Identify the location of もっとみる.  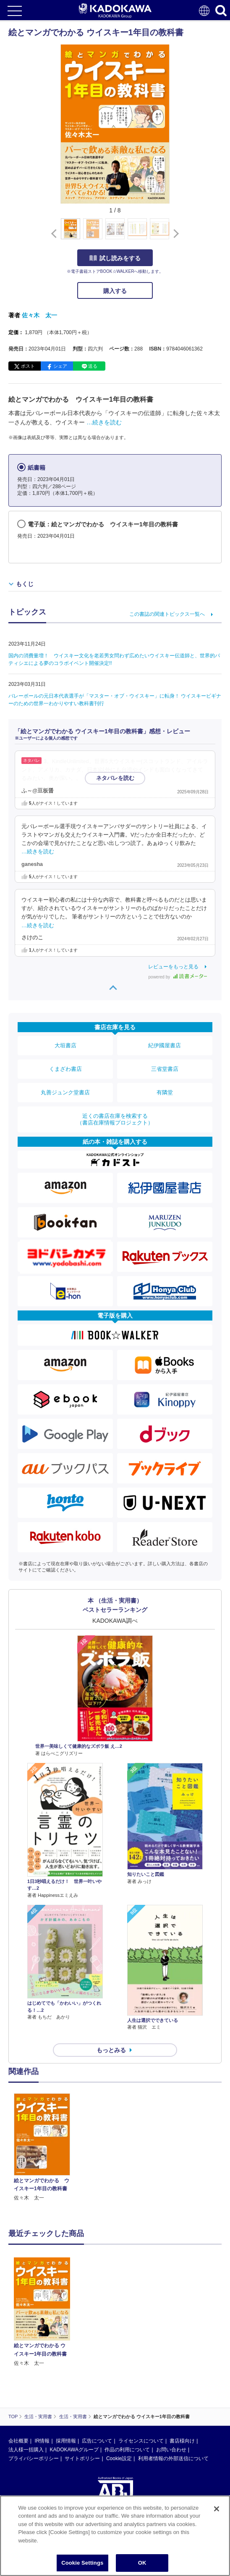
(111, 2050).